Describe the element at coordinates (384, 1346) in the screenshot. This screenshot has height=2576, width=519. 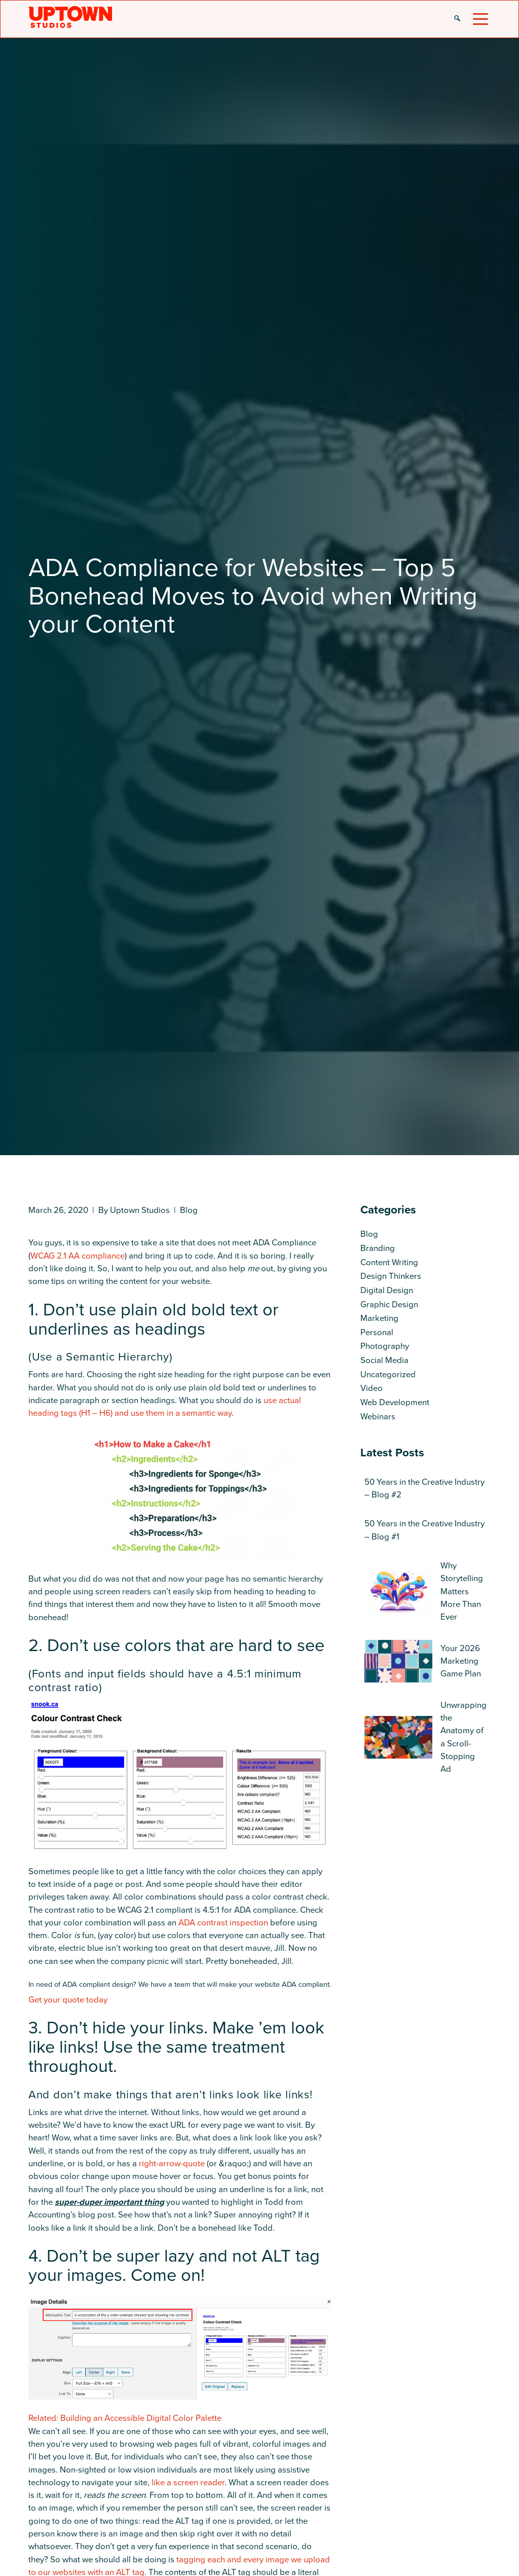
I see `Photography` at that location.